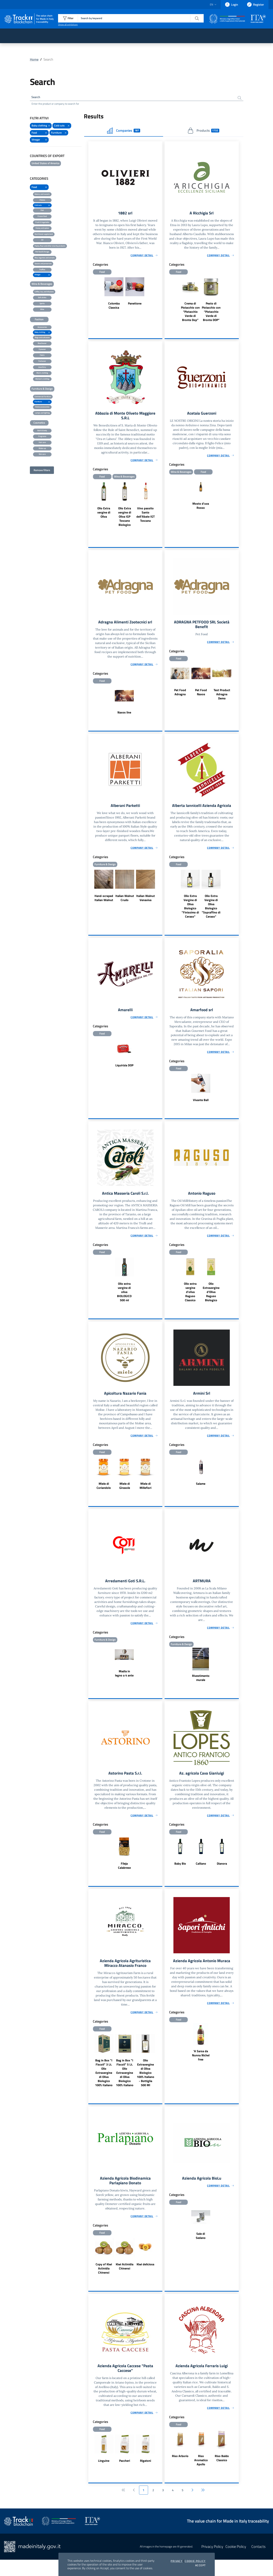  I want to click on Olio Extra Vergine di Oliva Biologico "Finissimo di Ceraso", so click(190, 915).